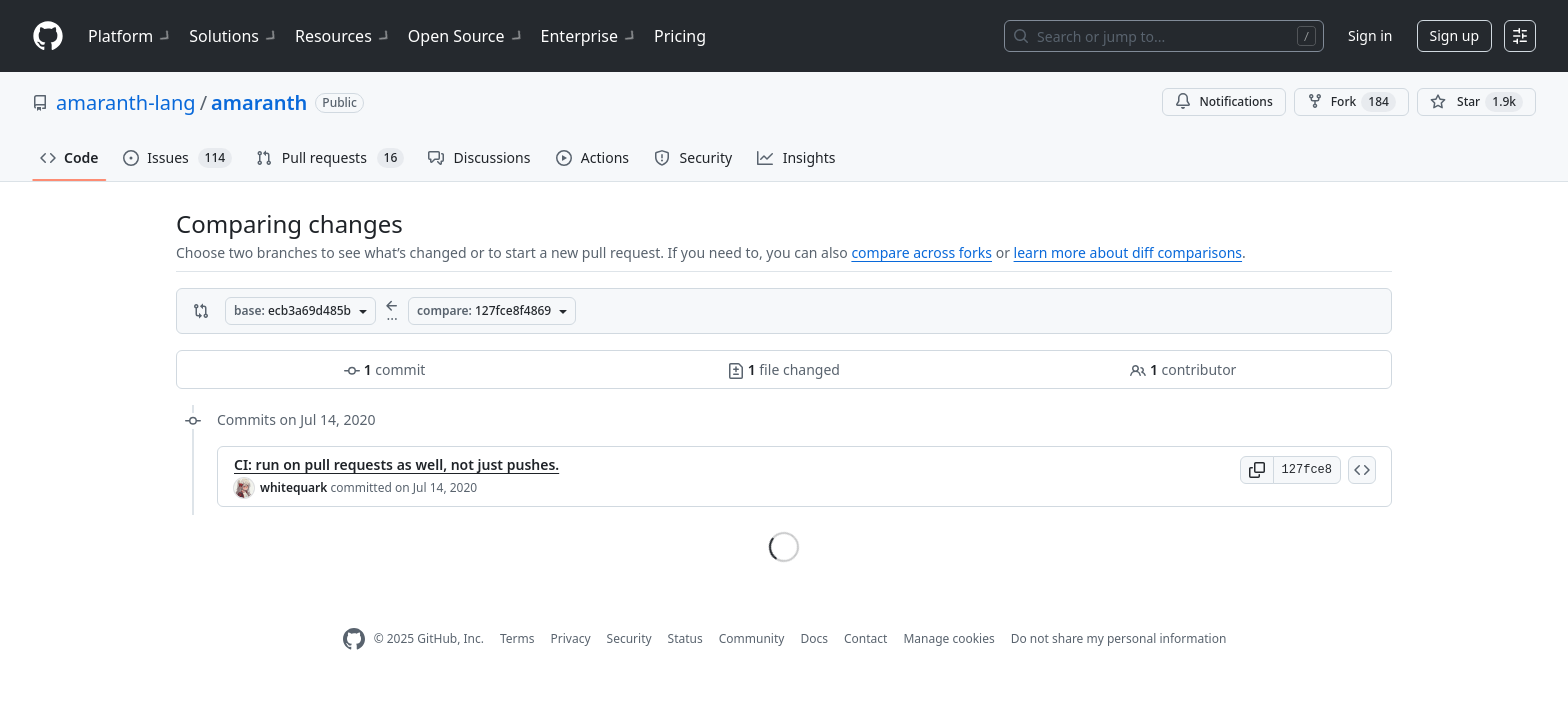  Describe the element at coordinates (126, 102) in the screenshot. I see `amaranth-lang` at that location.